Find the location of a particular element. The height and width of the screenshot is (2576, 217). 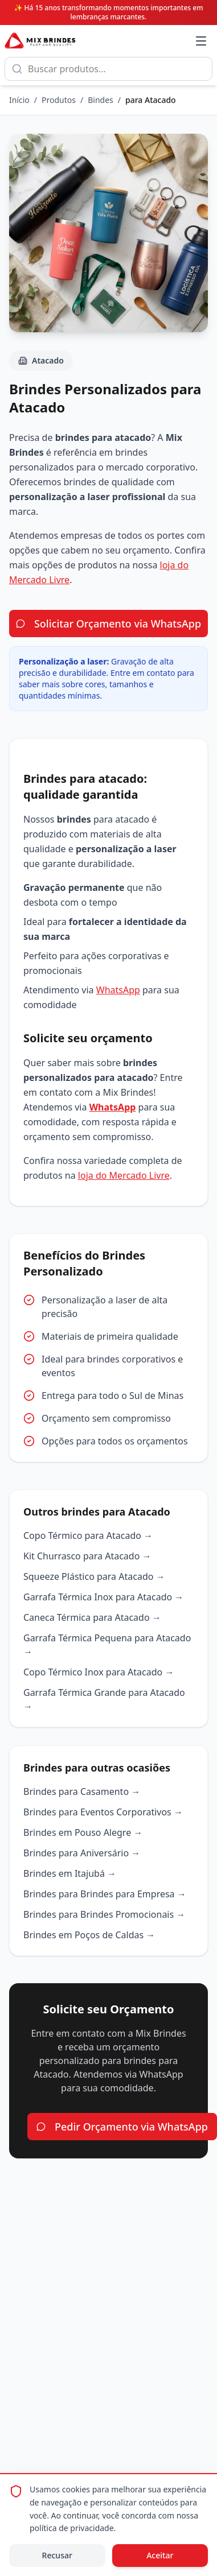

Solicitar Orçamento via WhatsApp is located at coordinates (108, 623).